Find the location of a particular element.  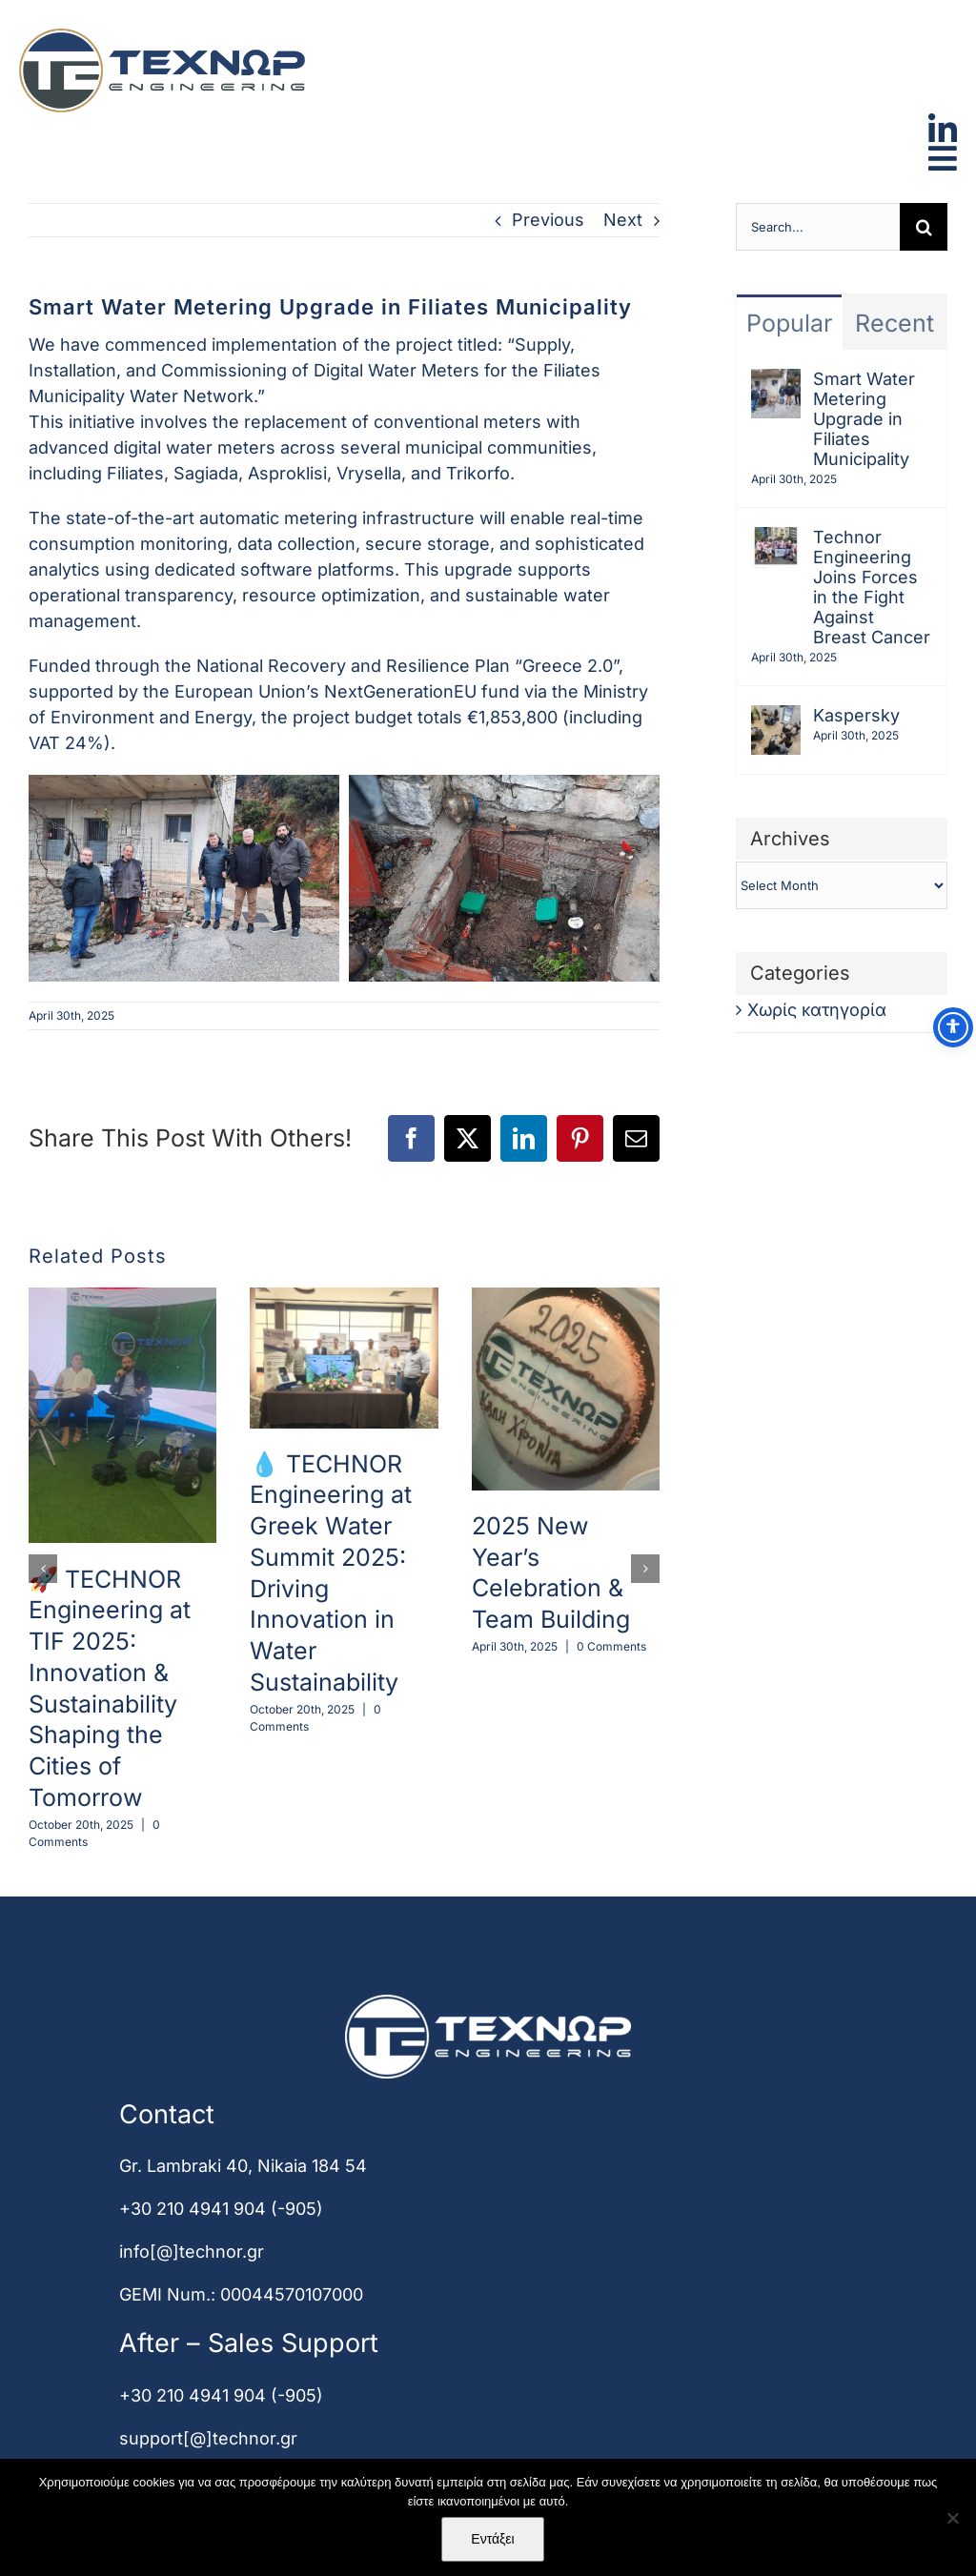

Kaspersky is located at coordinates (856, 715).